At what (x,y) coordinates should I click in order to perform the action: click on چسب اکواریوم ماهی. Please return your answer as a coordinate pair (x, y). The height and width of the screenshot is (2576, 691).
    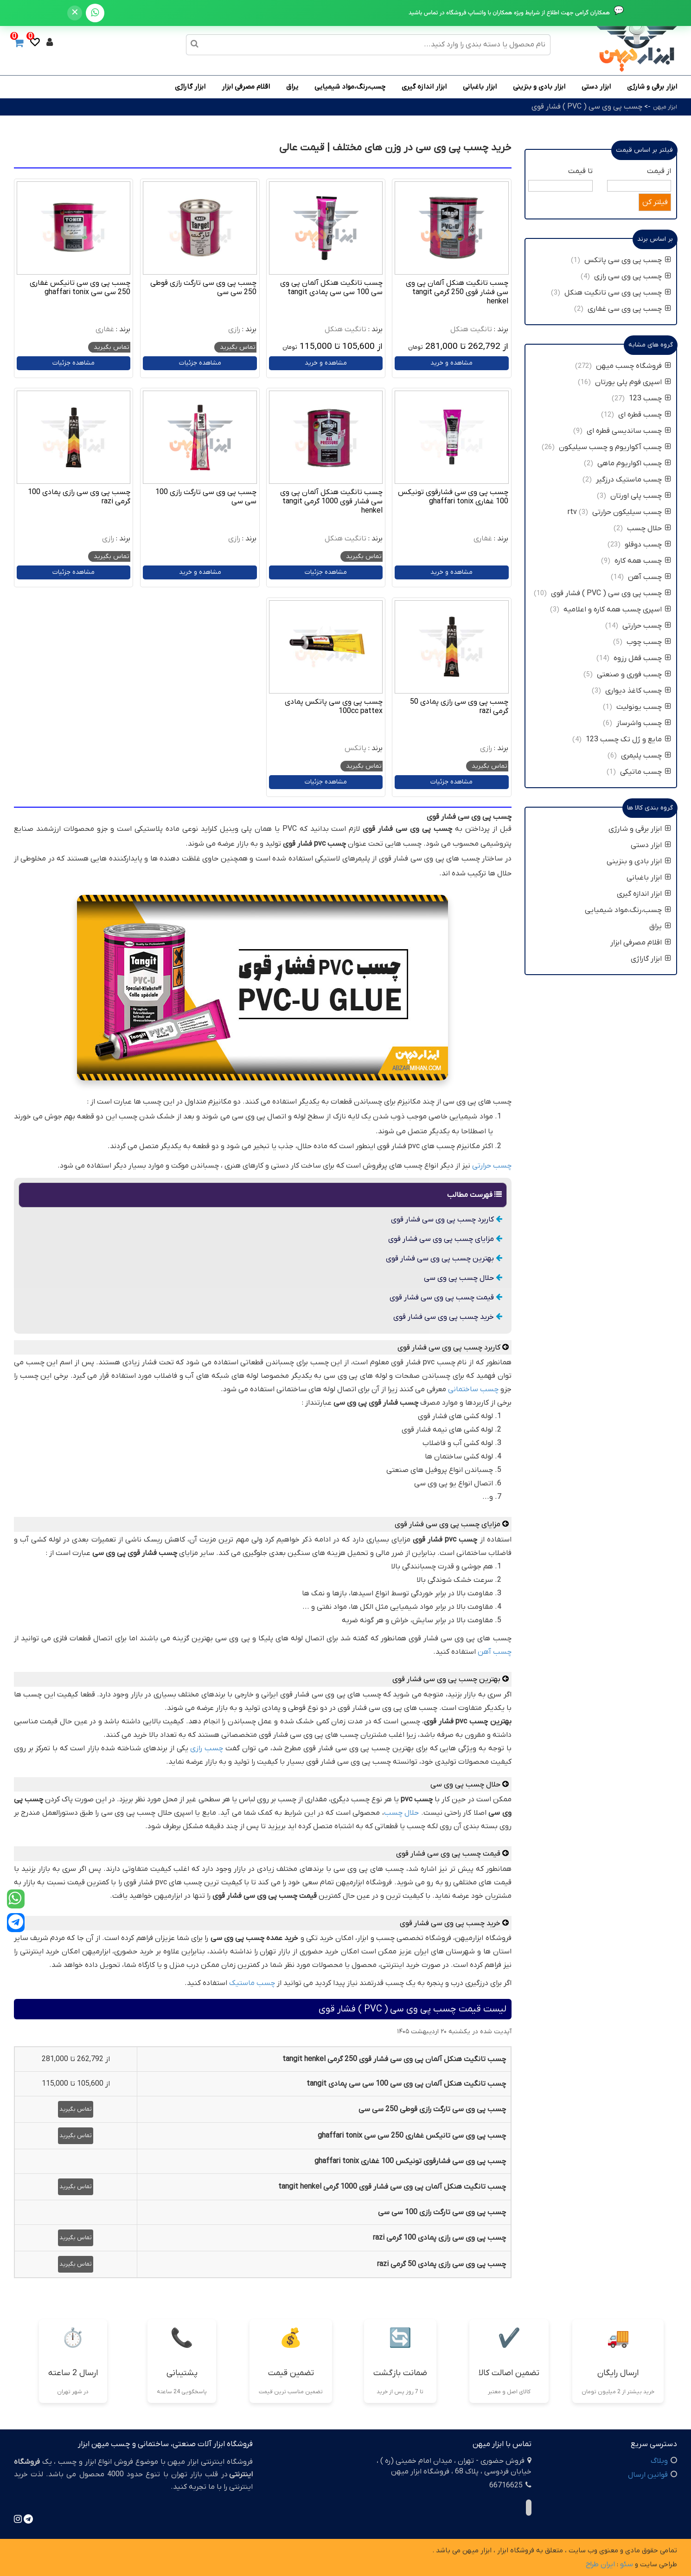
    Looking at the image, I should click on (633, 463).